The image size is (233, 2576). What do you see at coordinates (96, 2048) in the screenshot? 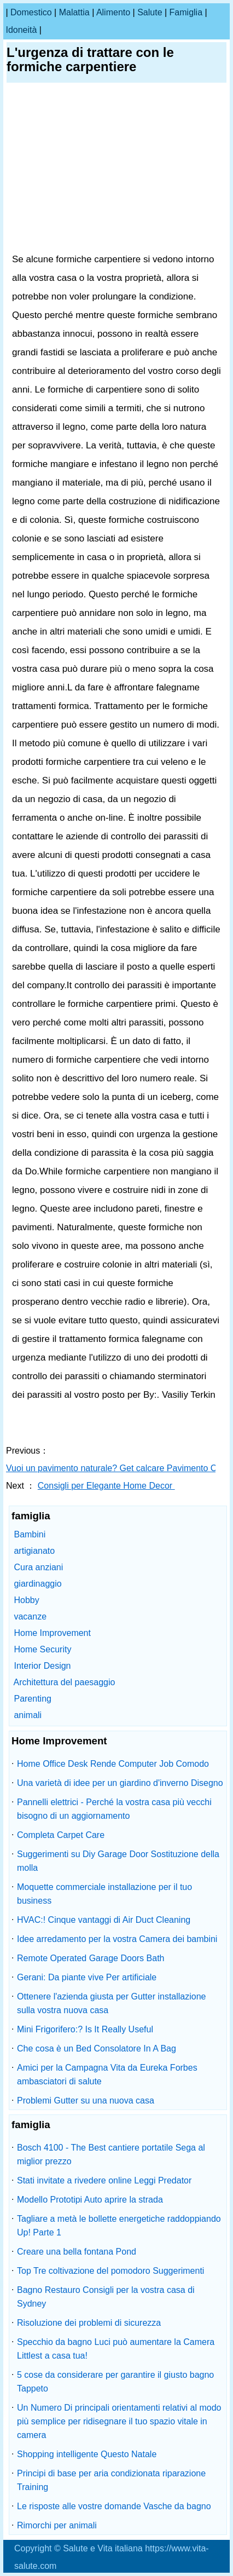
I see `Che cosa è un Bed Consolatore In A Bag` at bounding box center [96, 2048].